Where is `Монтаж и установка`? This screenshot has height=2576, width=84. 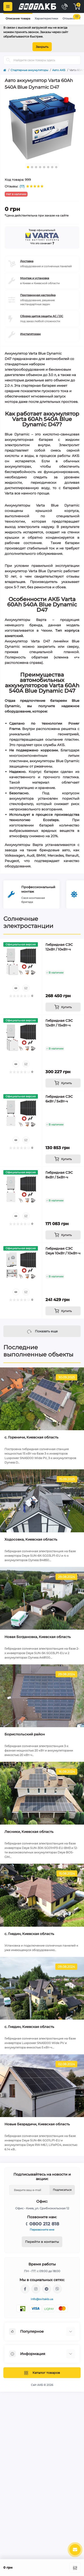 Монтаж и установка is located at coordinates (34, 278).